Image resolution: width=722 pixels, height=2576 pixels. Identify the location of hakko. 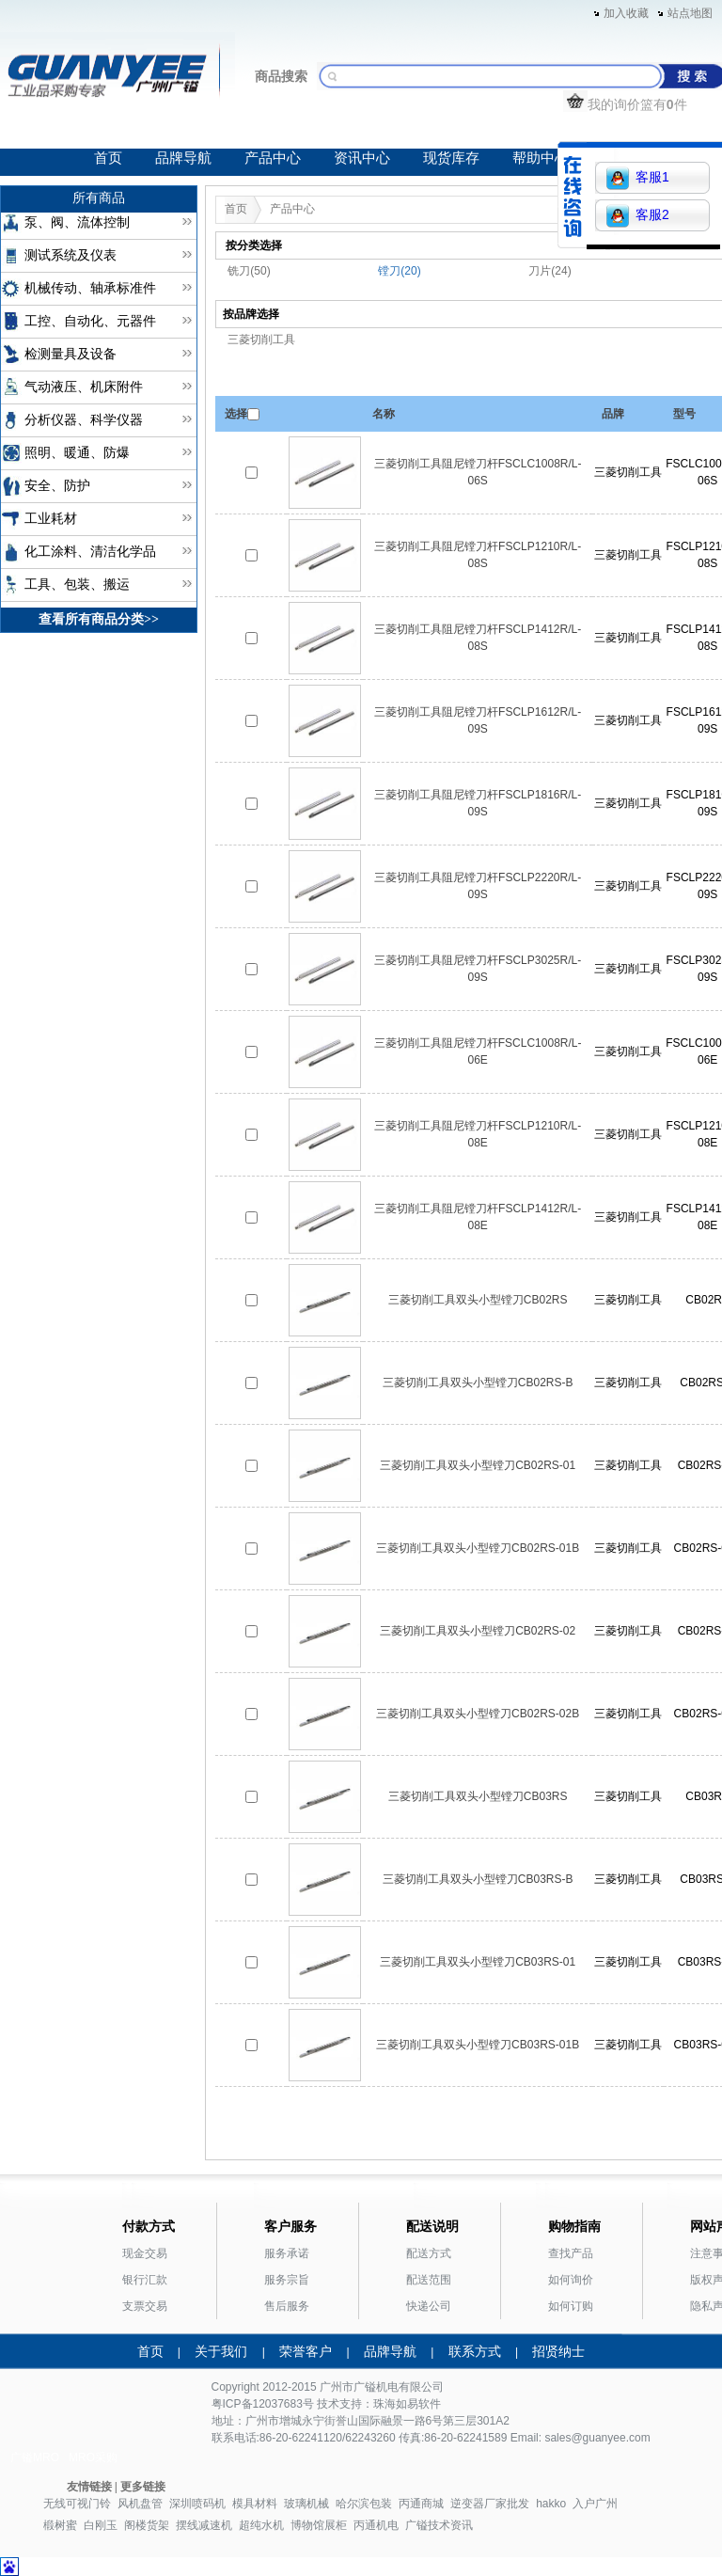
(551, 2503).